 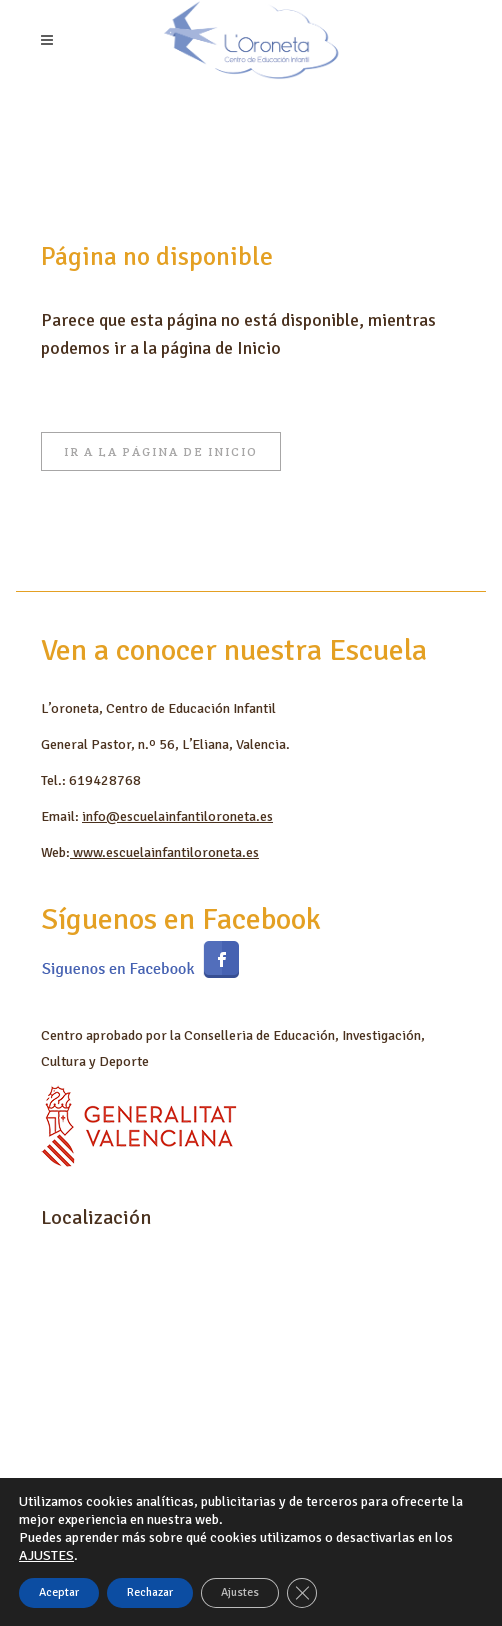 I want to click on [Cerrar el banner de cookies RGPD], so click(x=302, y=1593).